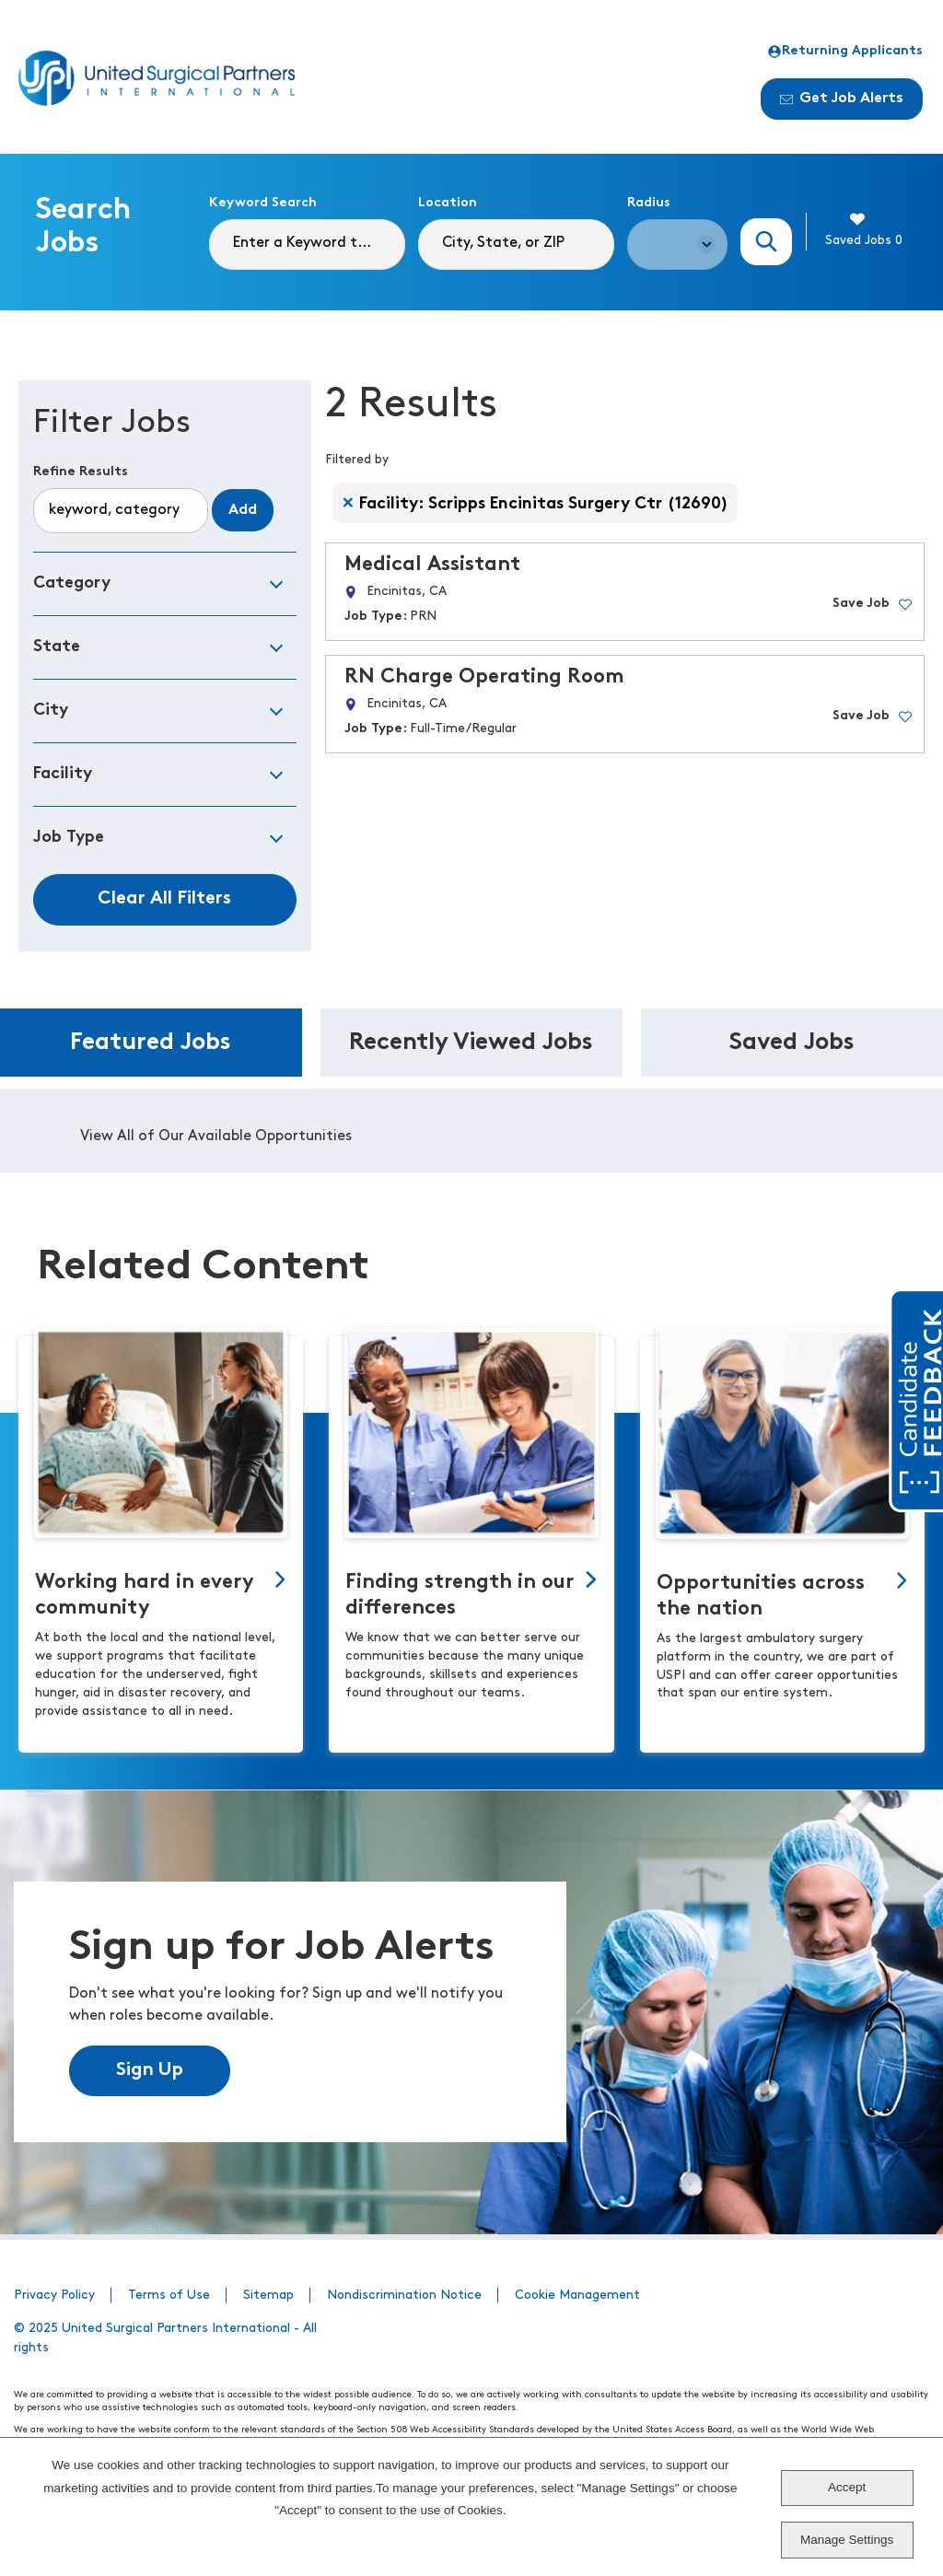  Describe the element at coordinates (54, 2295) in the screenshot. I see `Privacy Policy` at that location.